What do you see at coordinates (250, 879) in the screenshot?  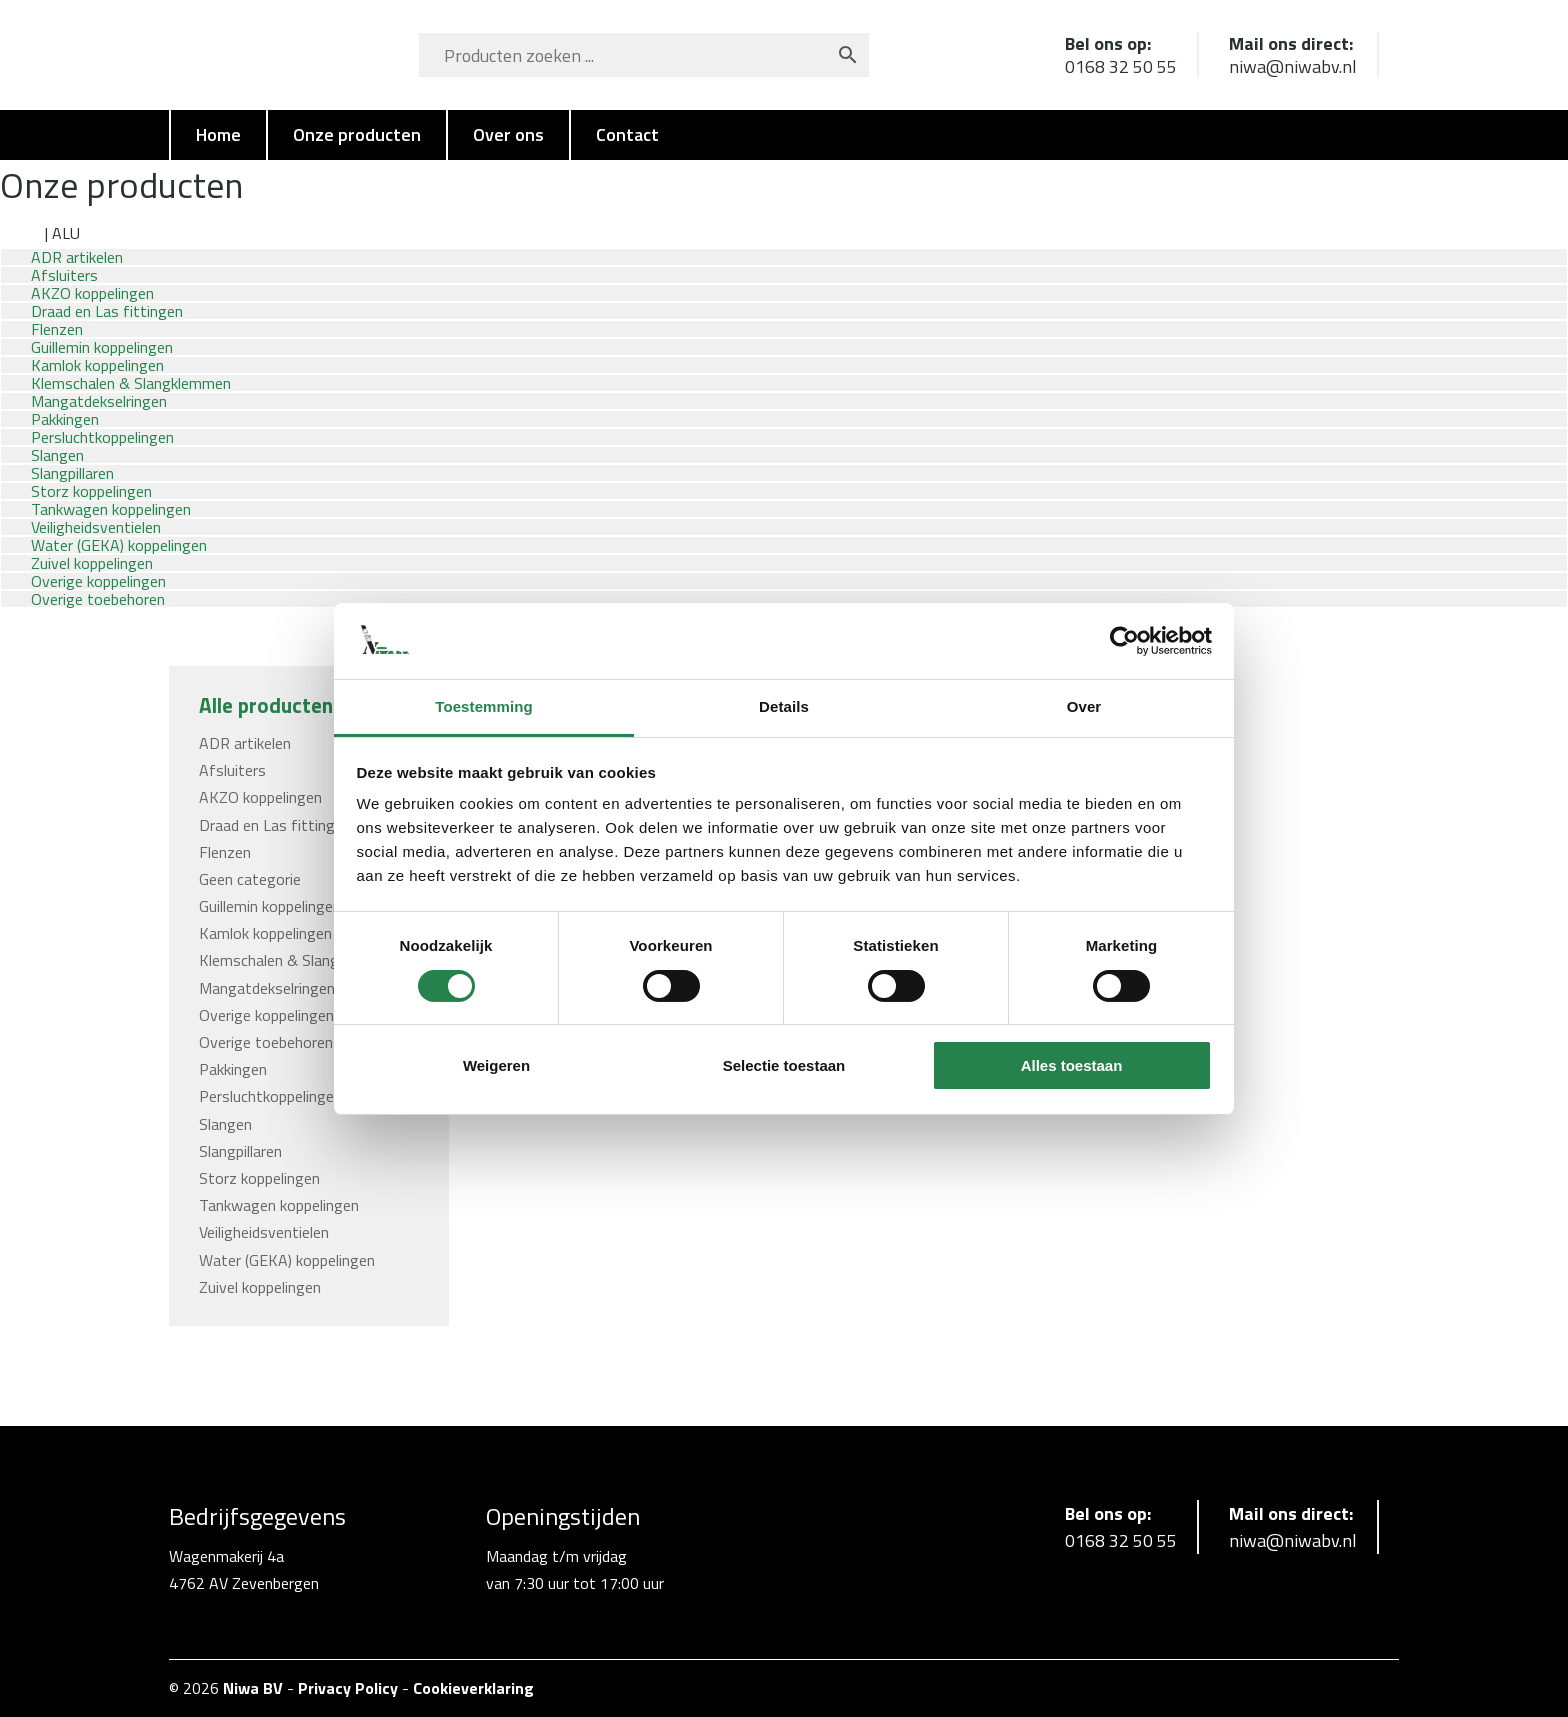 I see `Geen categorie` at bounding box center [250, 879].